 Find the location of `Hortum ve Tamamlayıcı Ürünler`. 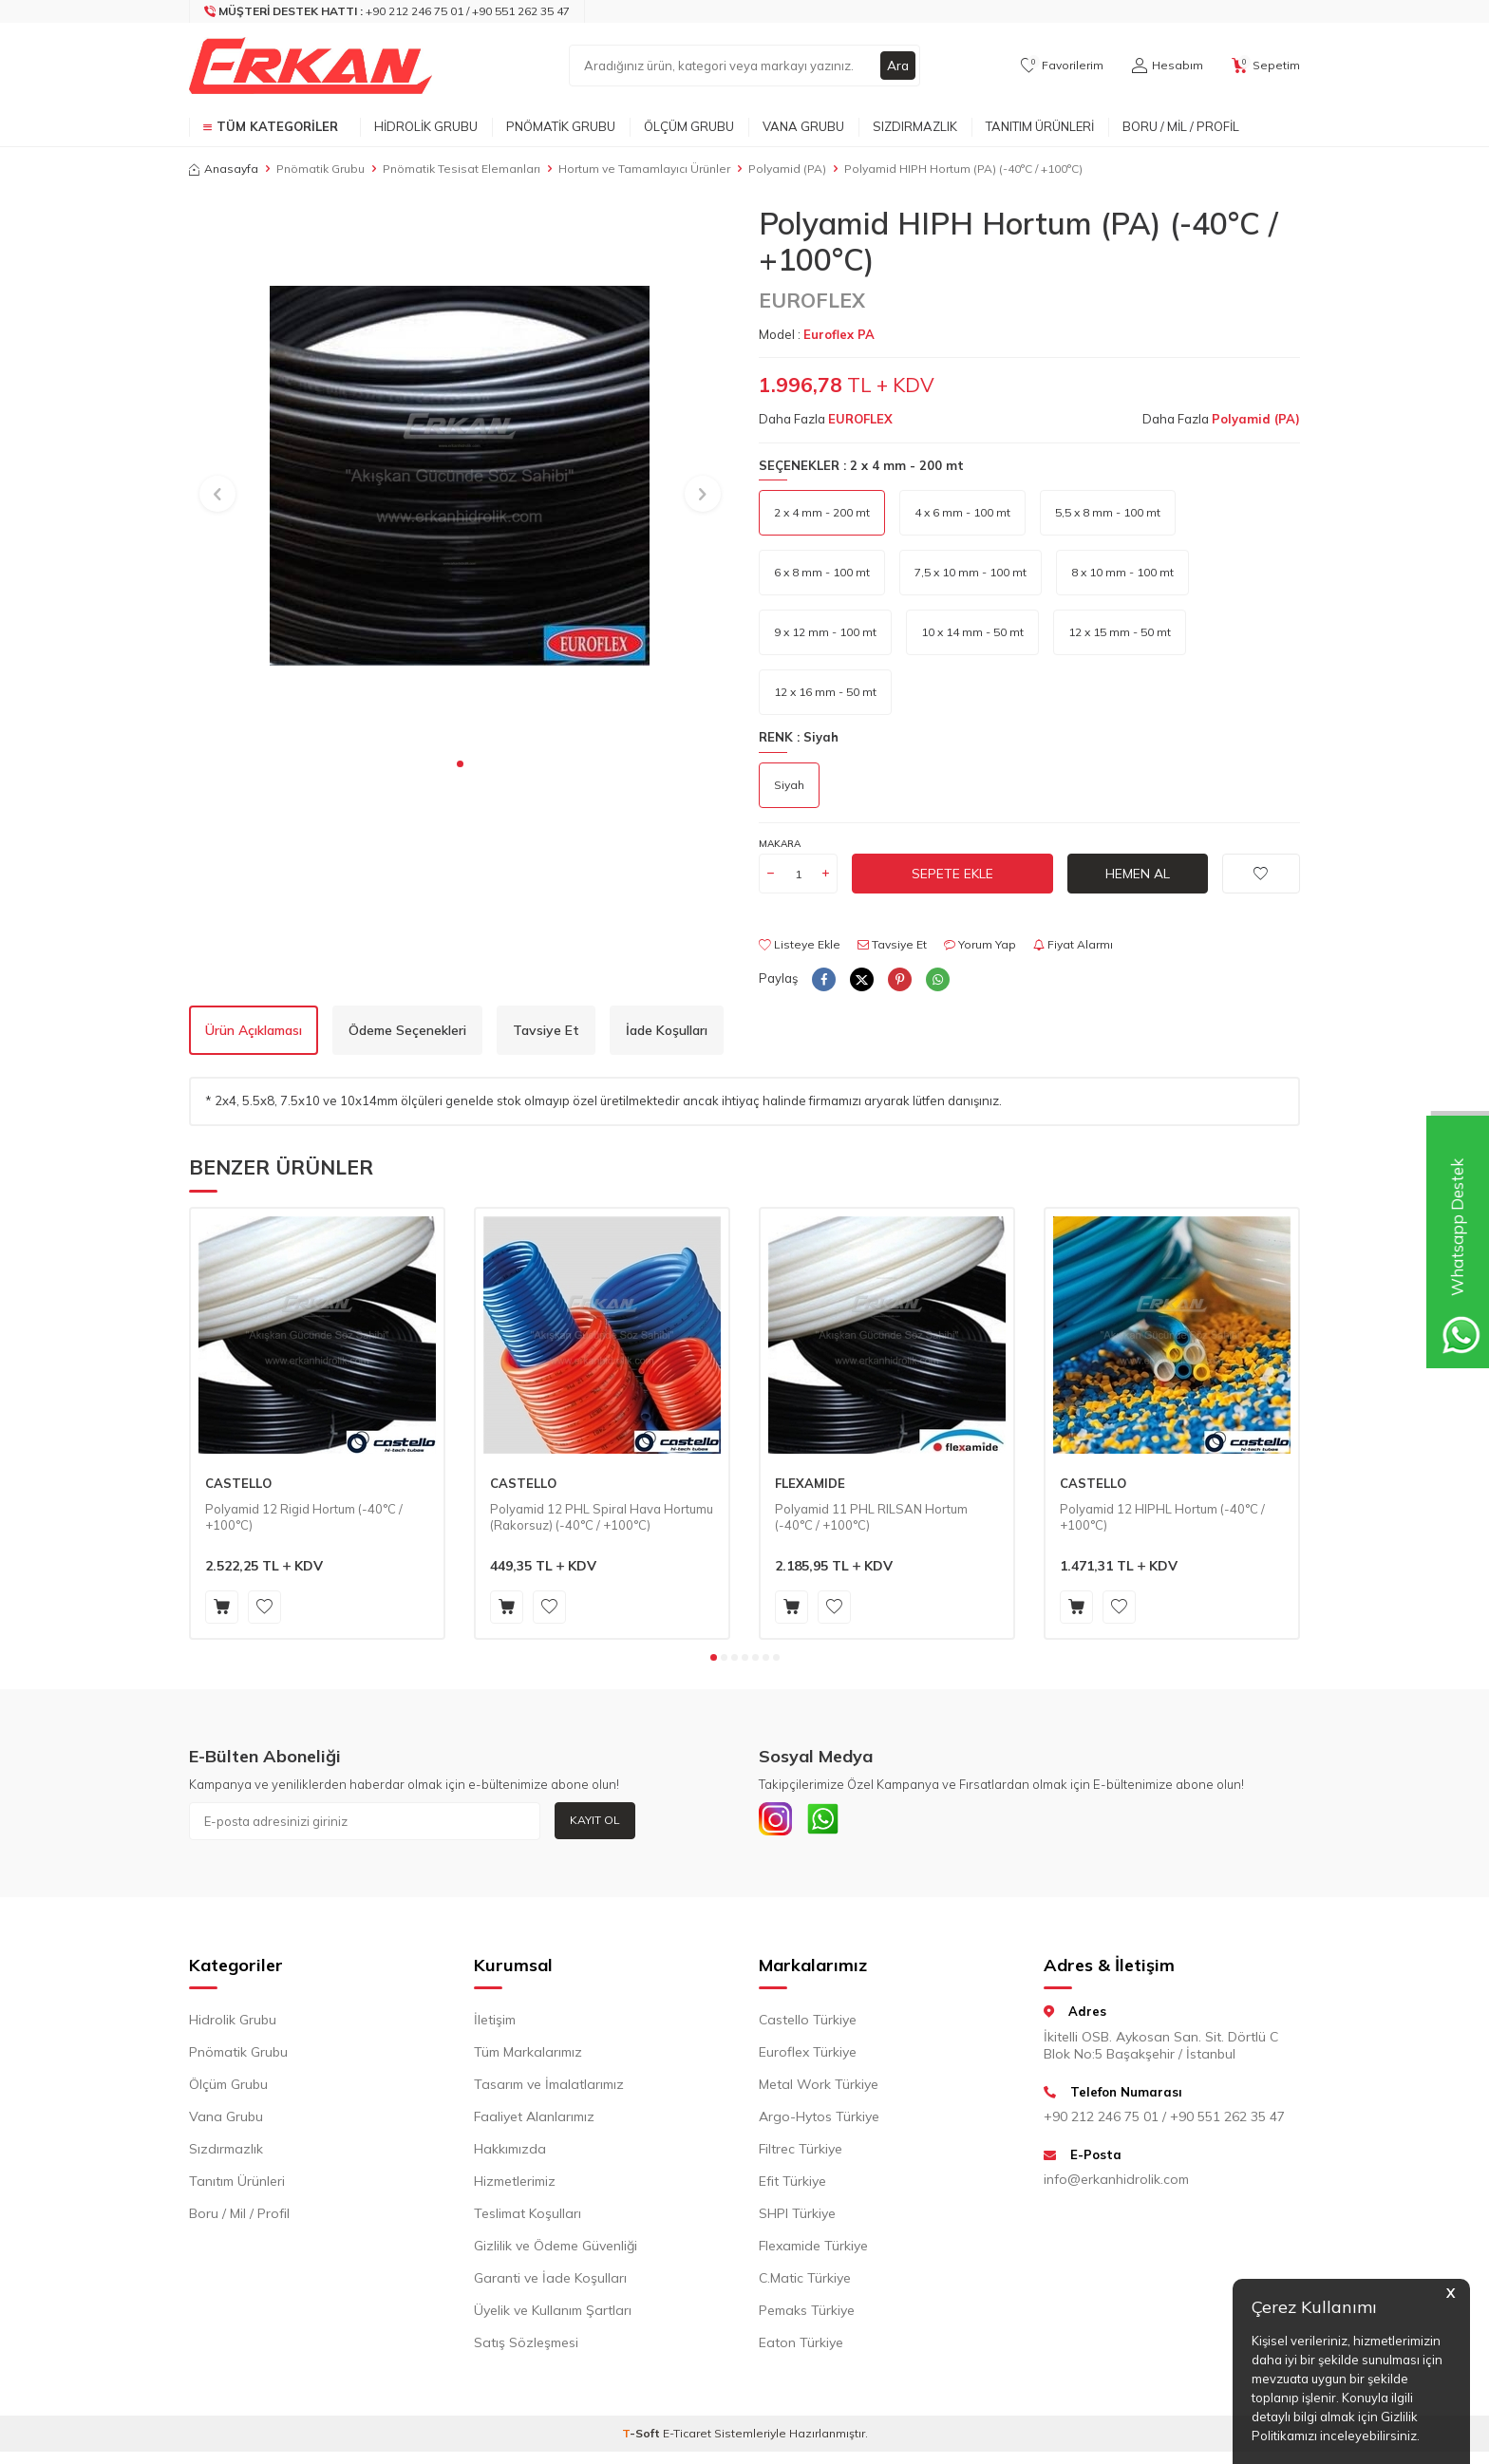

Hortum ve Tamamlayıcı Ürünler is located at coordinates (644, 168).